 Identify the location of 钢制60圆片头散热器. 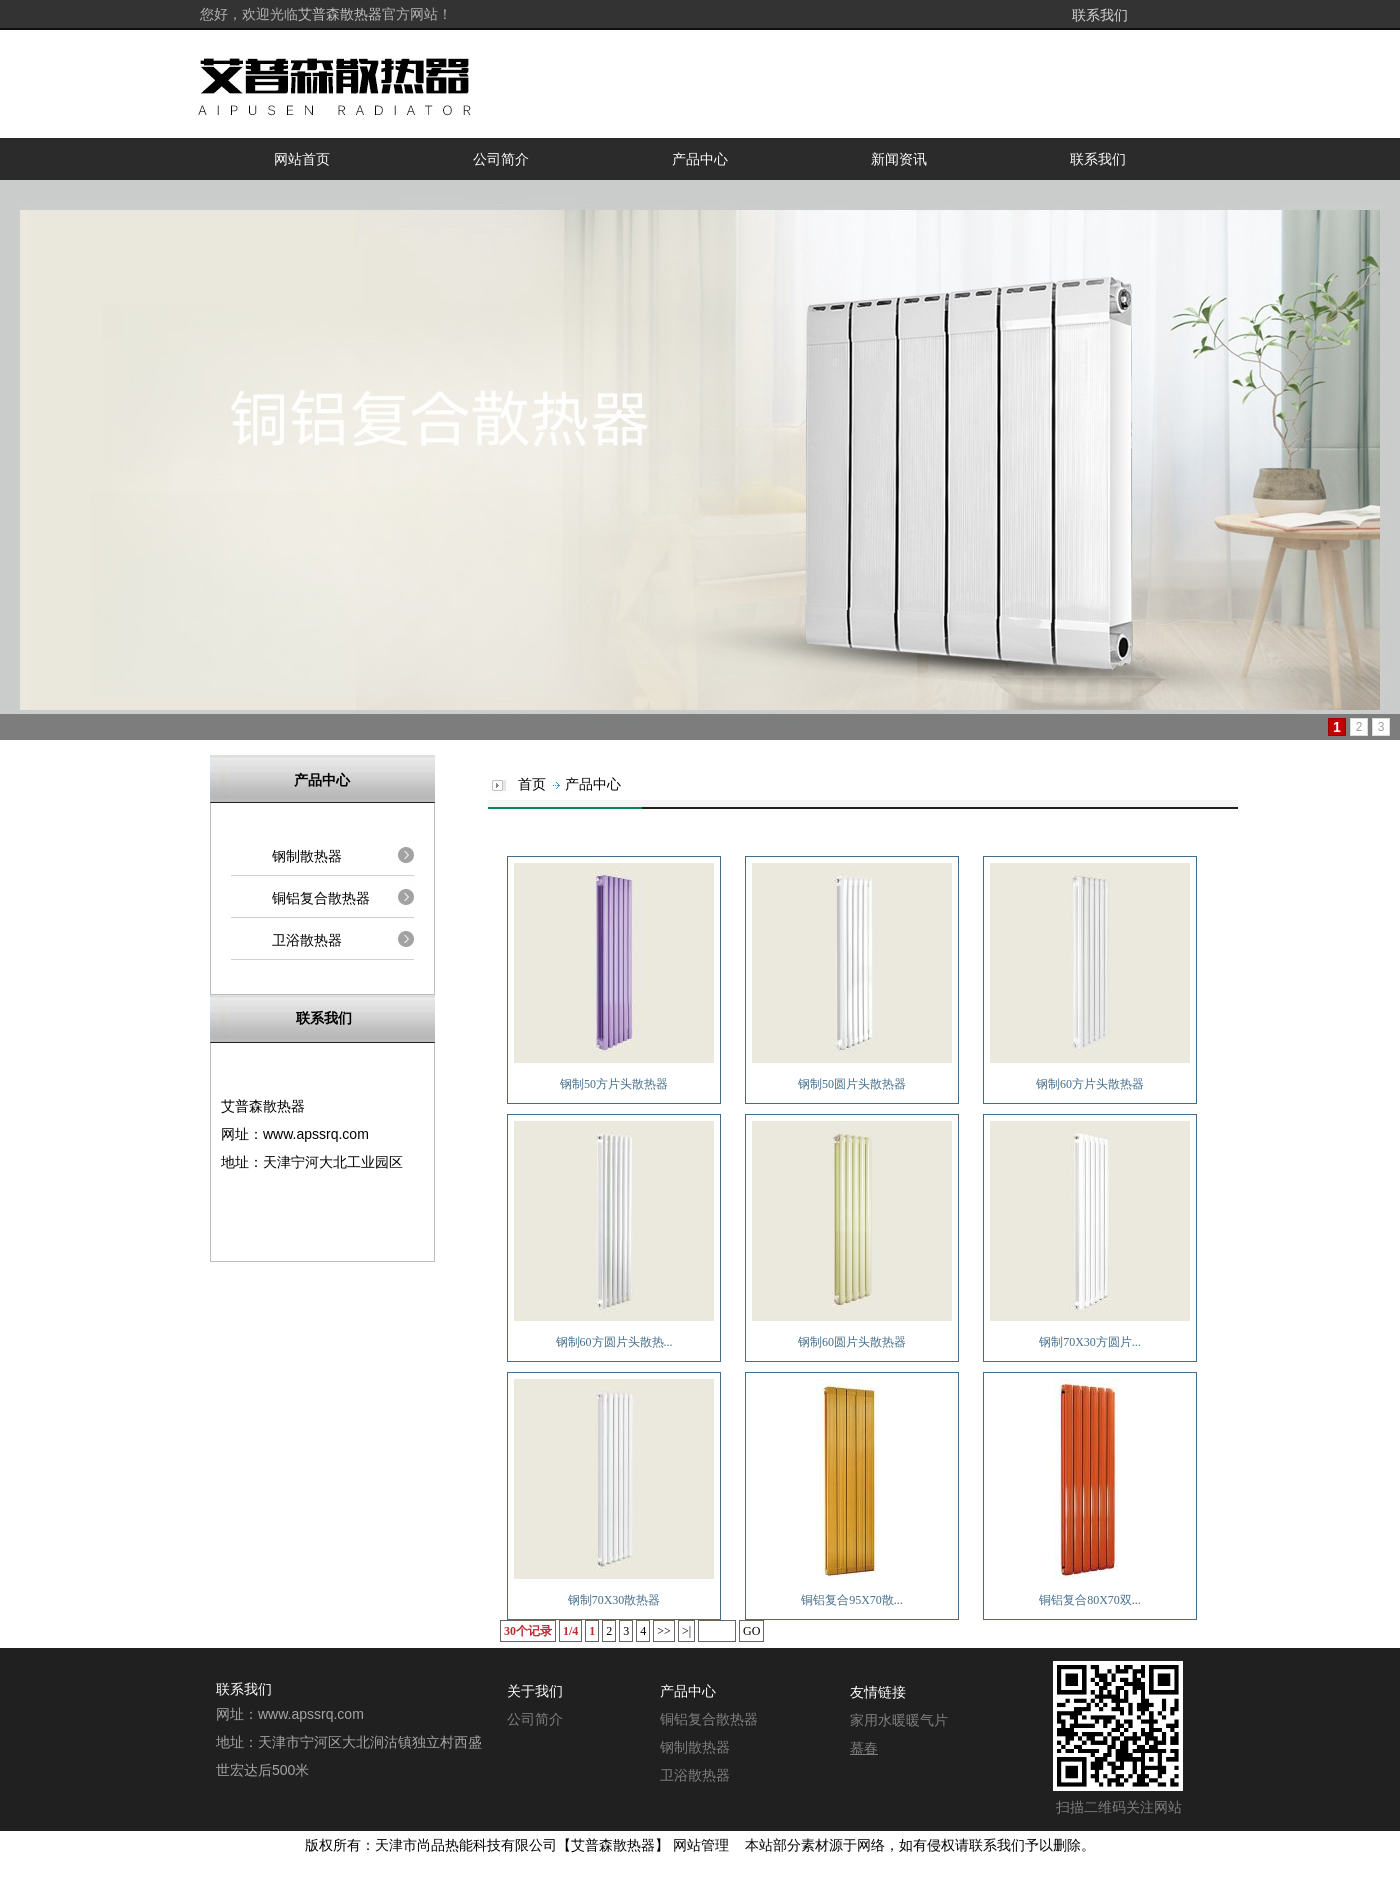
(852, 1342).